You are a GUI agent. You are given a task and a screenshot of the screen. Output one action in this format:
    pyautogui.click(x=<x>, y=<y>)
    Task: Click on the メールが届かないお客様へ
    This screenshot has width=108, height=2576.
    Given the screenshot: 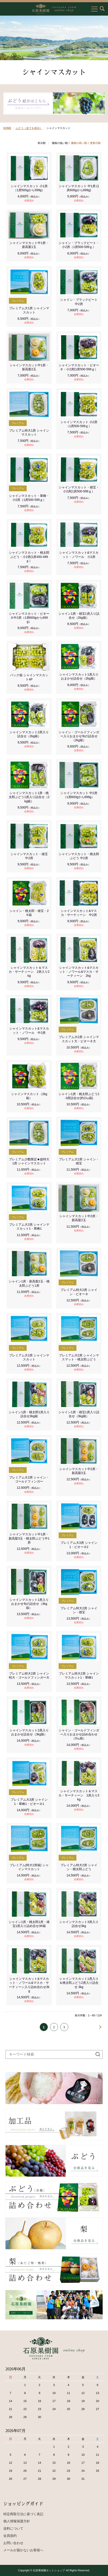 What is the action you would take?
    pyautogui.click(x=23, y=2550)
    